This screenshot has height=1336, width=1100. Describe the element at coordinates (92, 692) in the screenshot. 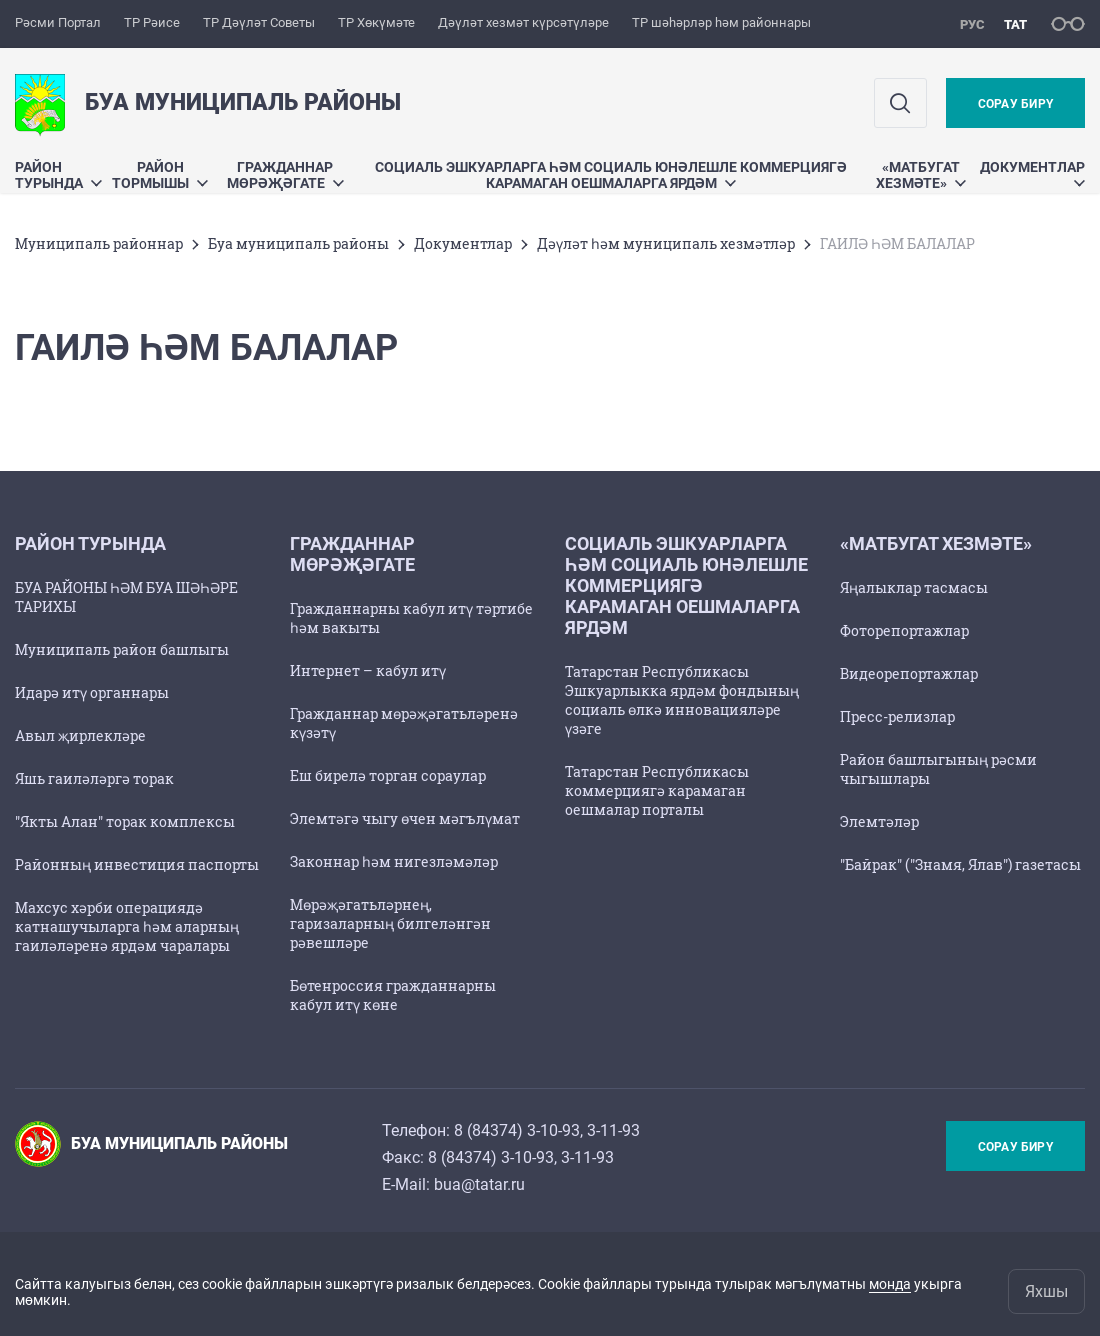

I see `Идарә итү органнары` at that location.